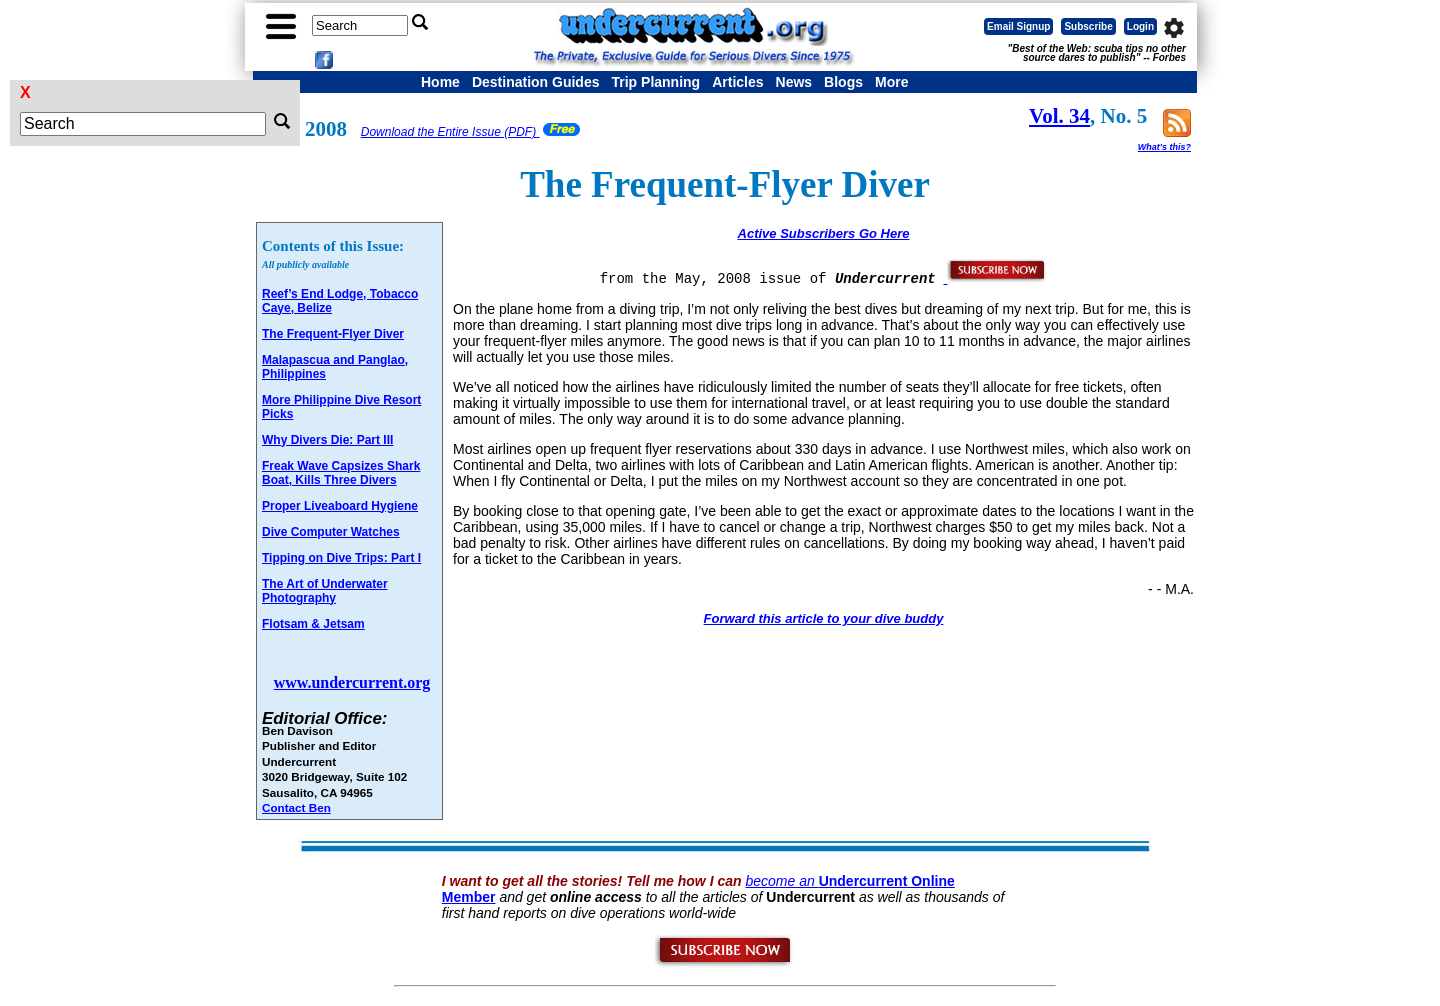 The width and height of the screenshot is (1440, 1006). Describe the element at coordinates (313, 624) in the screenshot. I see `Flotsam & Jetsam` at that location.